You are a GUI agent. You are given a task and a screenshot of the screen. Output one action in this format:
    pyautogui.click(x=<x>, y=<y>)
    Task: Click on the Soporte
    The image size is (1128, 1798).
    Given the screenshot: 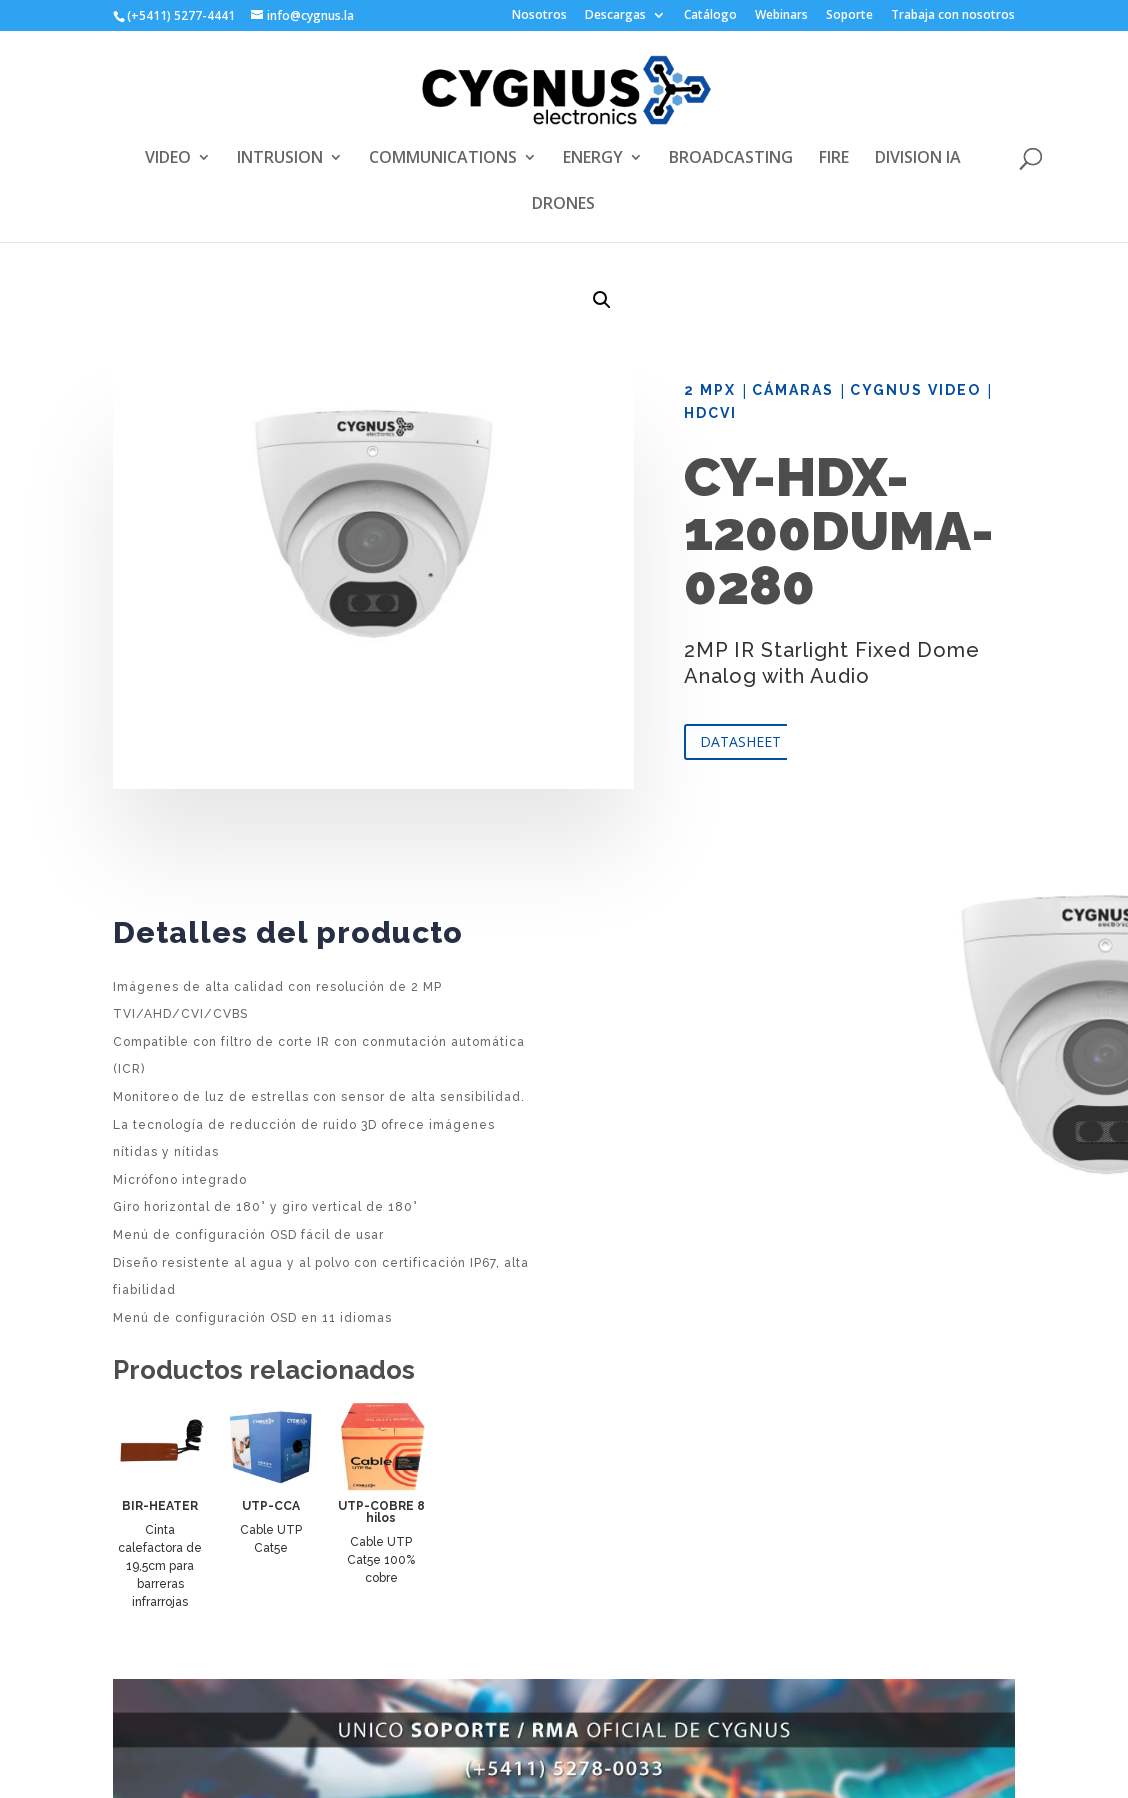 What is the action you would take?
    pyautogui.click(x=849, y=16)
    